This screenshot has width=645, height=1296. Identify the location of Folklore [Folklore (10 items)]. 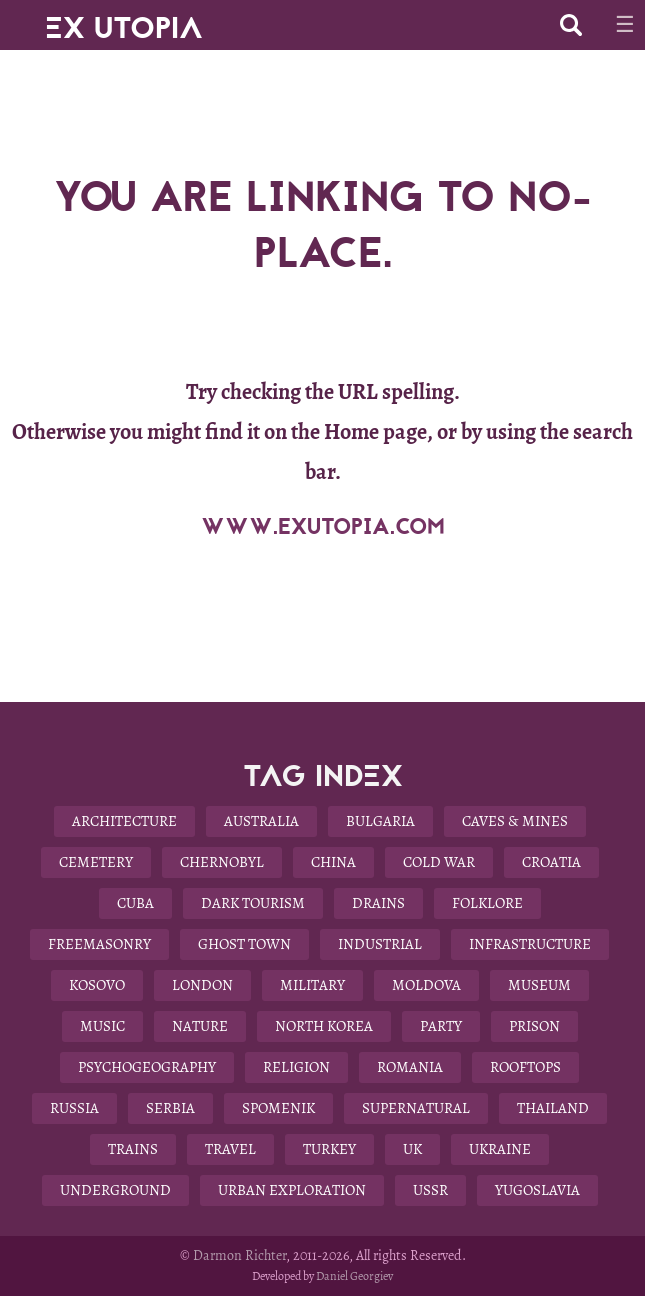
(487, 903).